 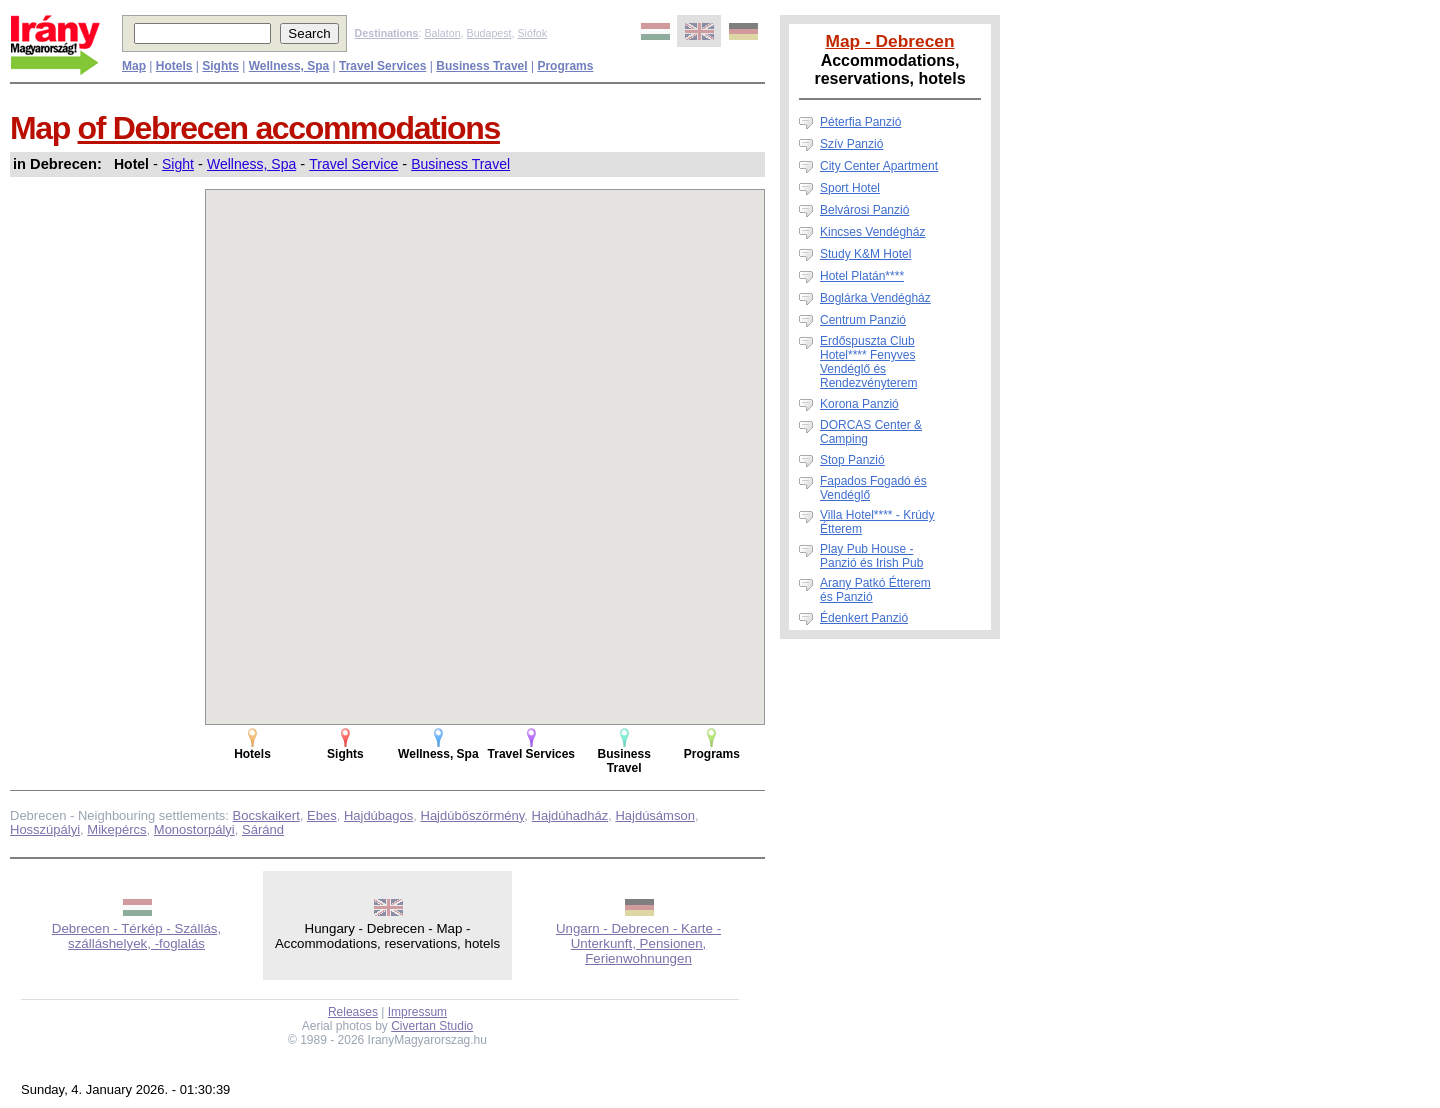 I want to click on Budapest, so click(x=489, y=33).